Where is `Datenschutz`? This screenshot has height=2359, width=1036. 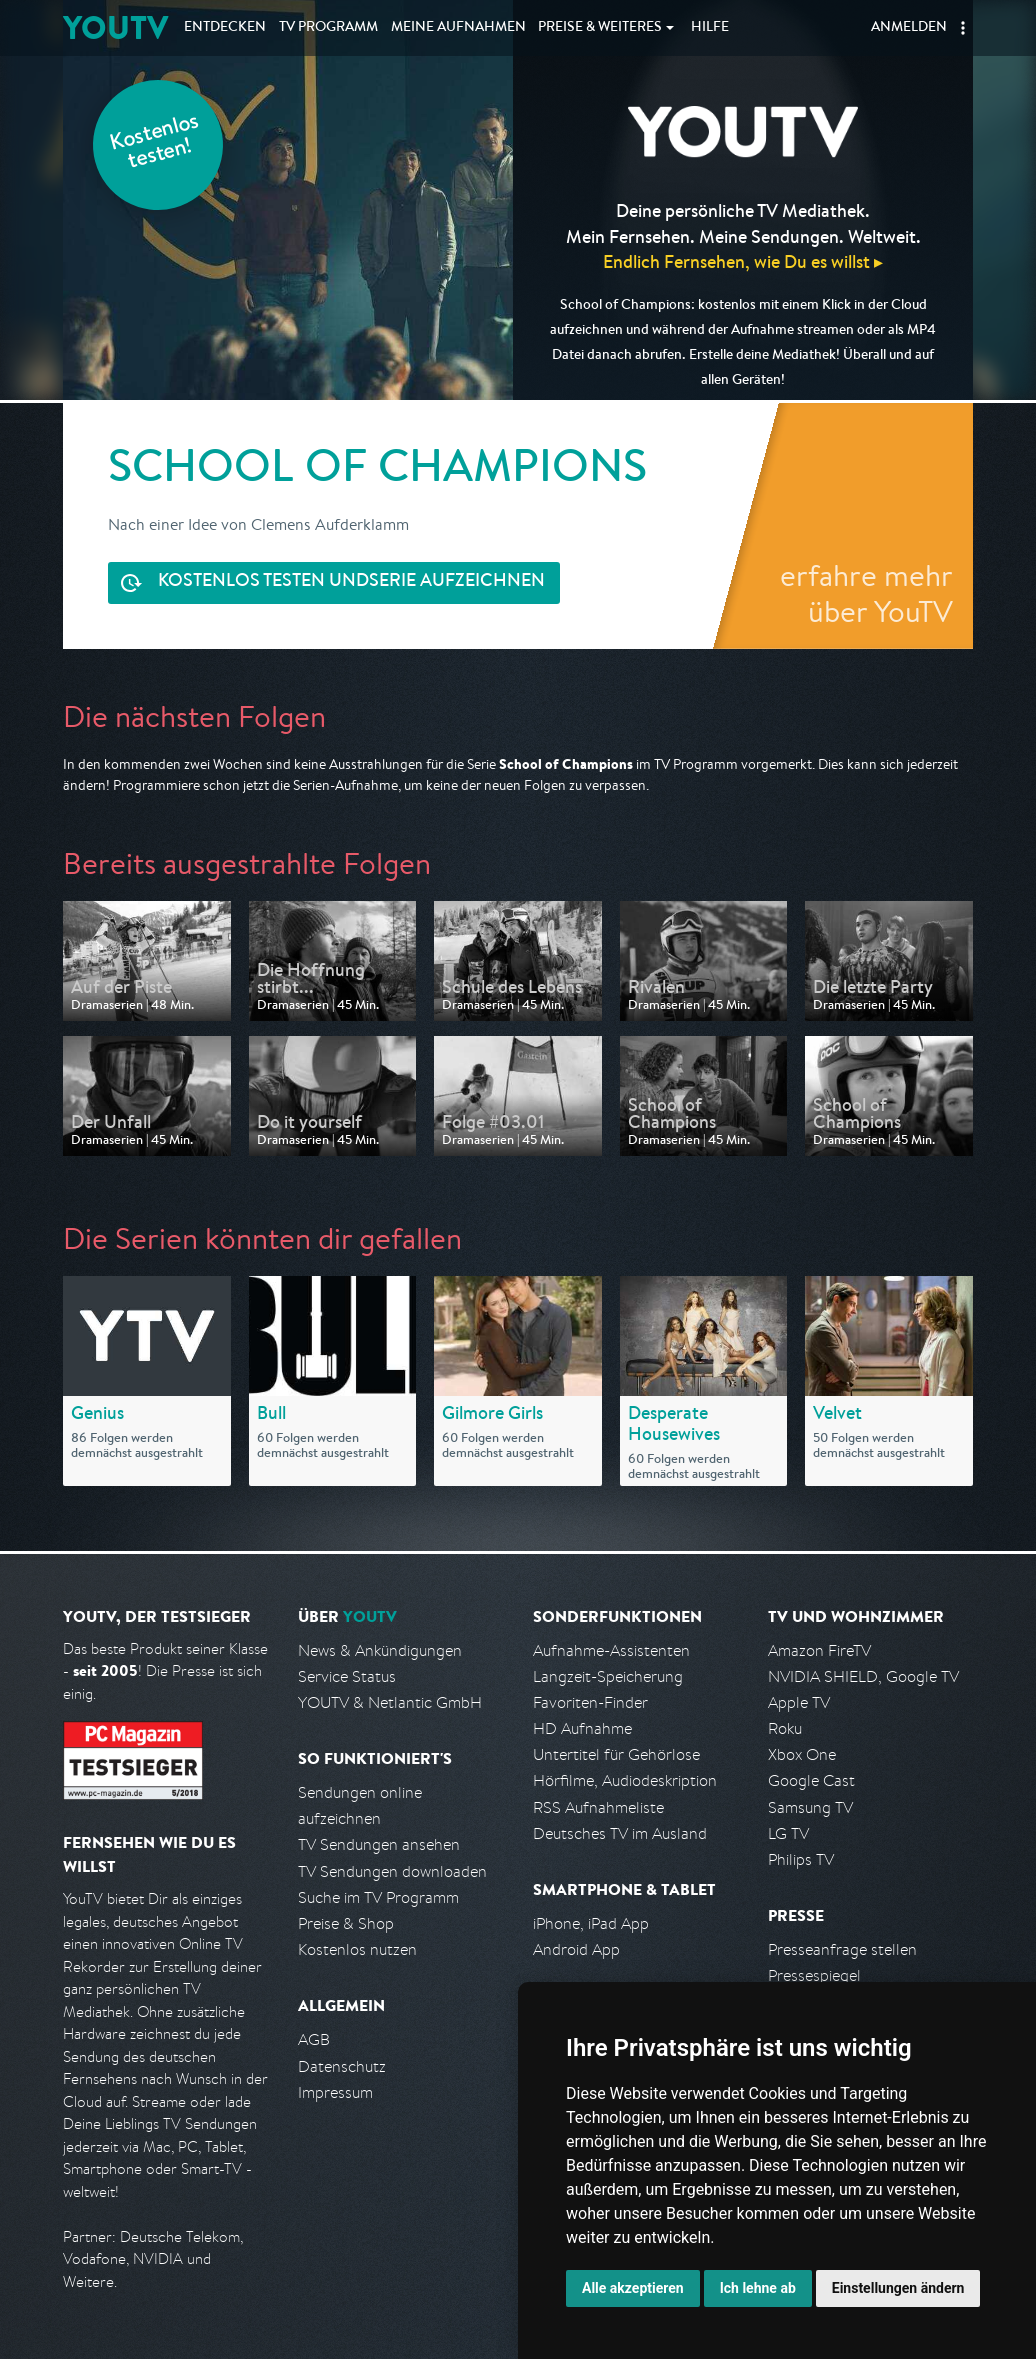 Datenschutz is located at coordinates (342, 2066).